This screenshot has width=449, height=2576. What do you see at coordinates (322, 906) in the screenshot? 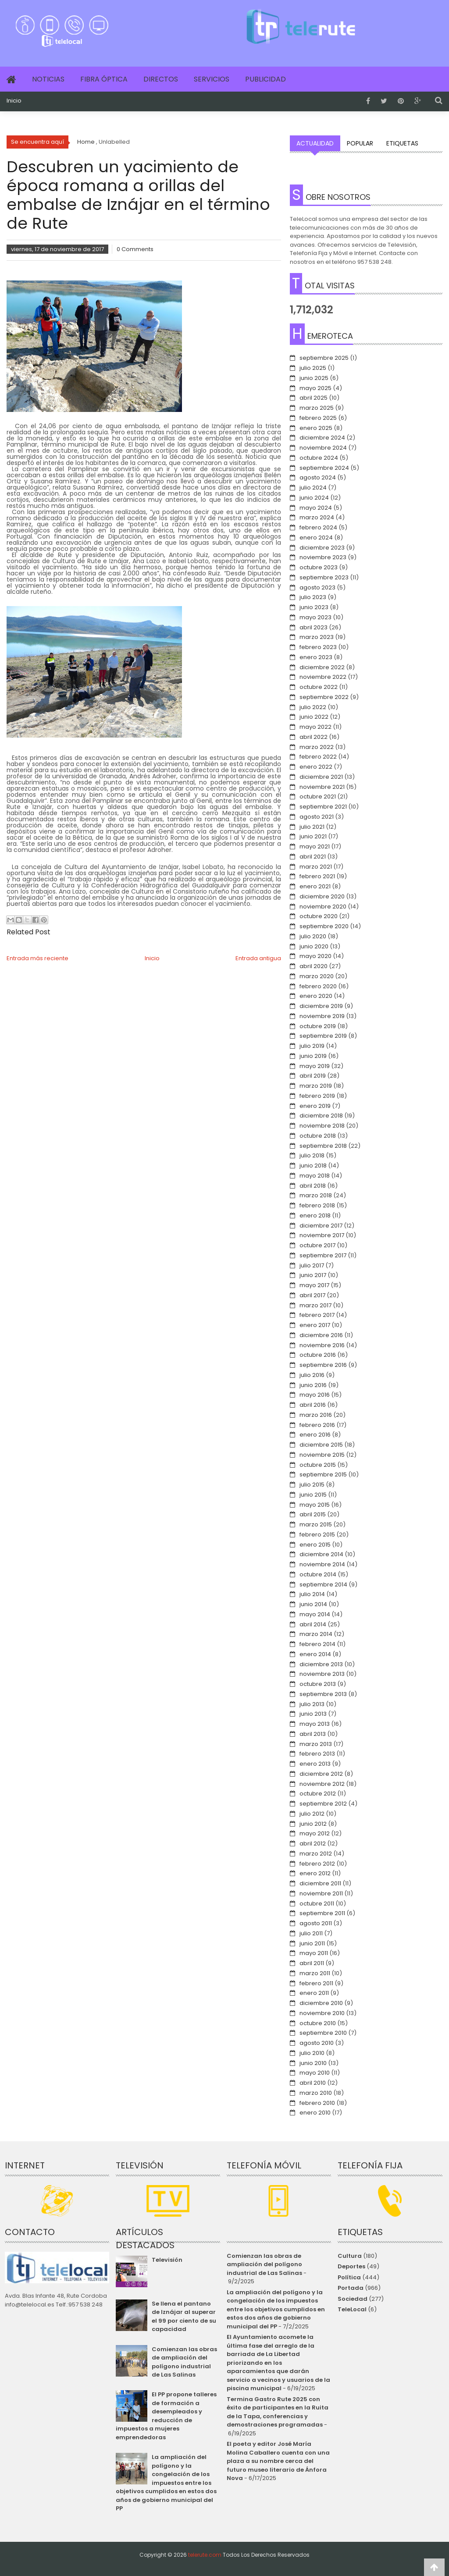
I see `noviembre 2020` at bounding box center [322, 906].